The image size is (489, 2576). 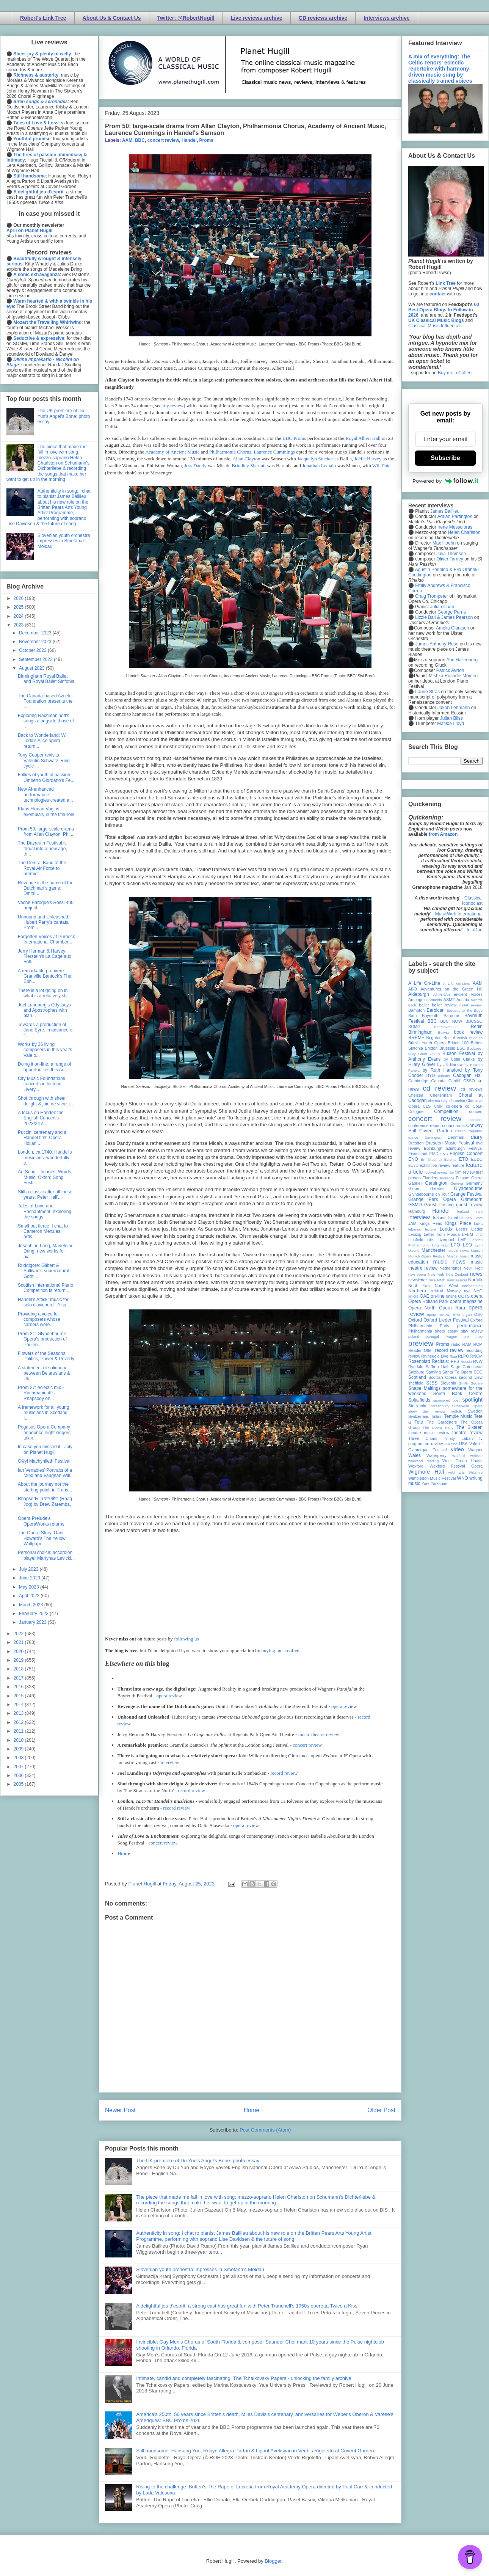 I want to click on Slovenia, so click(x=448, y=1383).